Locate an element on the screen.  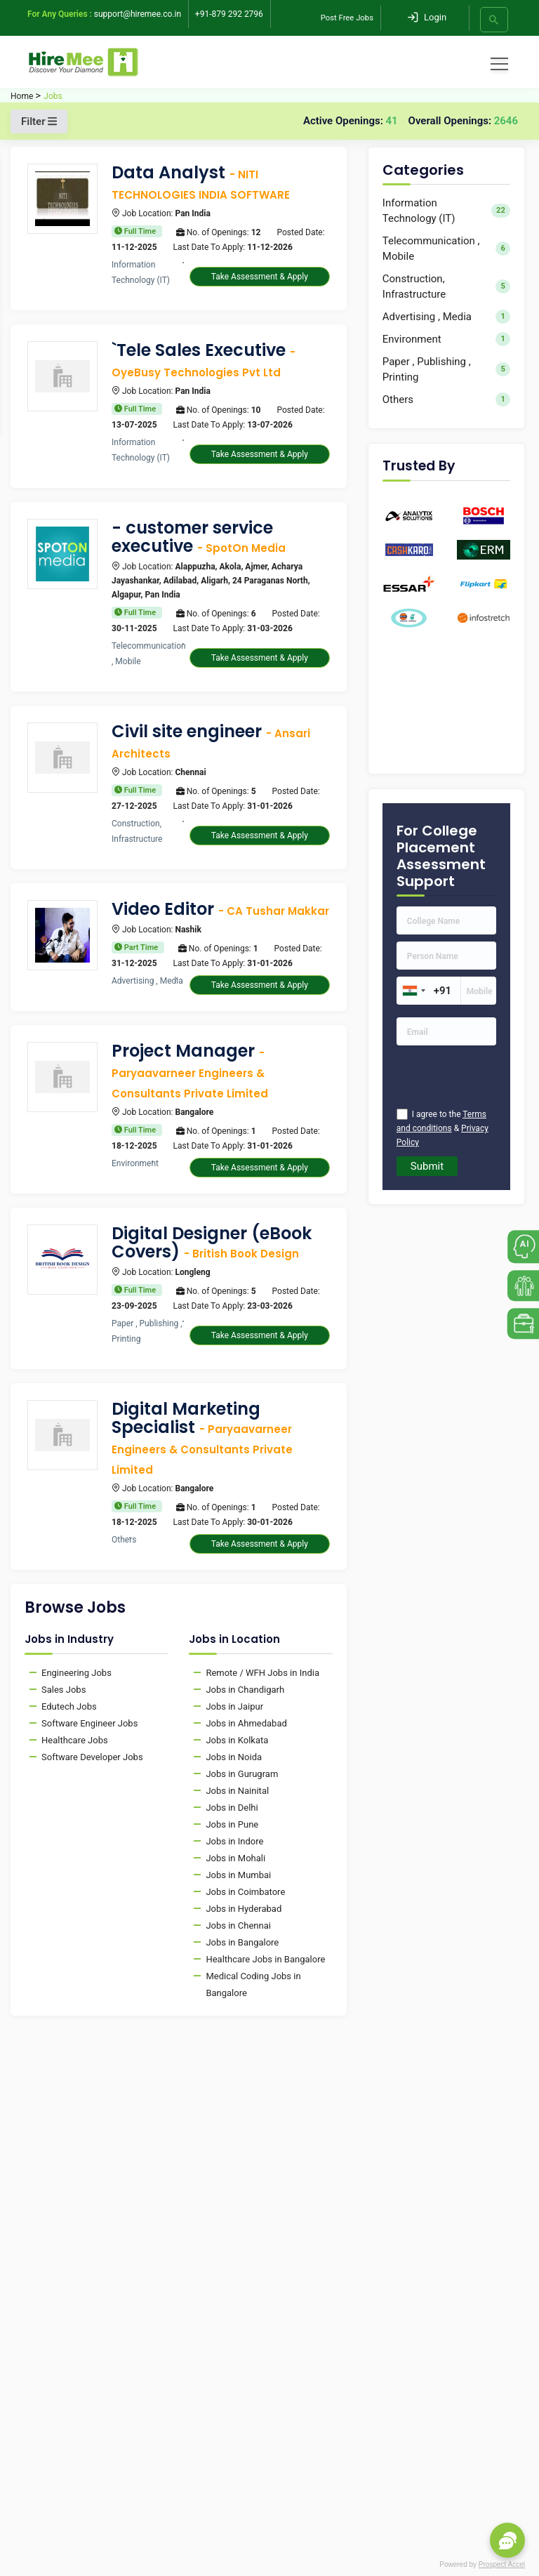
[combobox] is located at coordinates (413, 990).